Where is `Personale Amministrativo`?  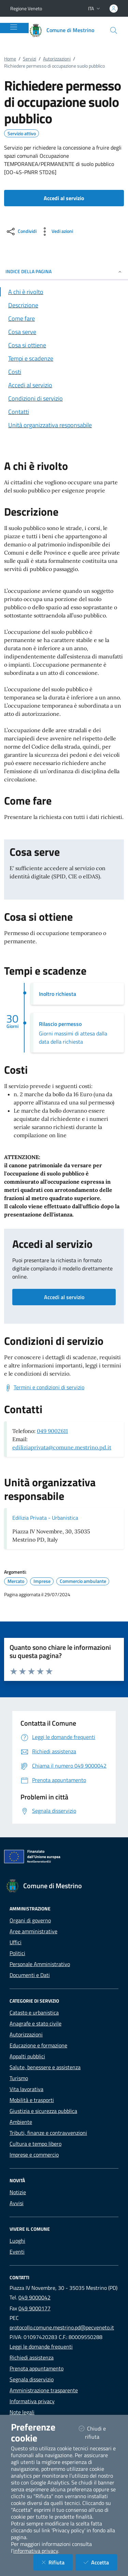 Personale Amministrativo is located at coordinates (40, 1964).